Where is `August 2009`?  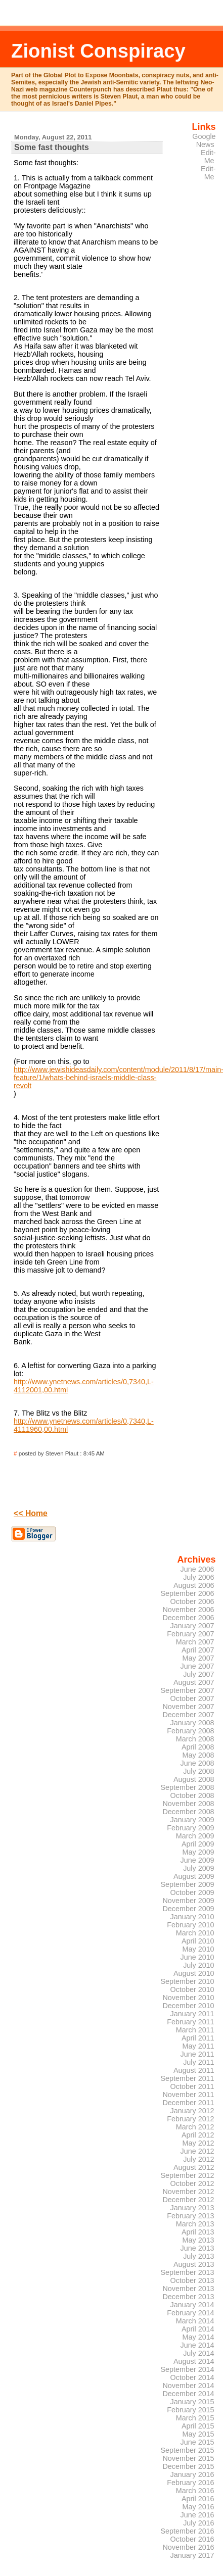 August 2009 is located at coordinates (193, 1876).